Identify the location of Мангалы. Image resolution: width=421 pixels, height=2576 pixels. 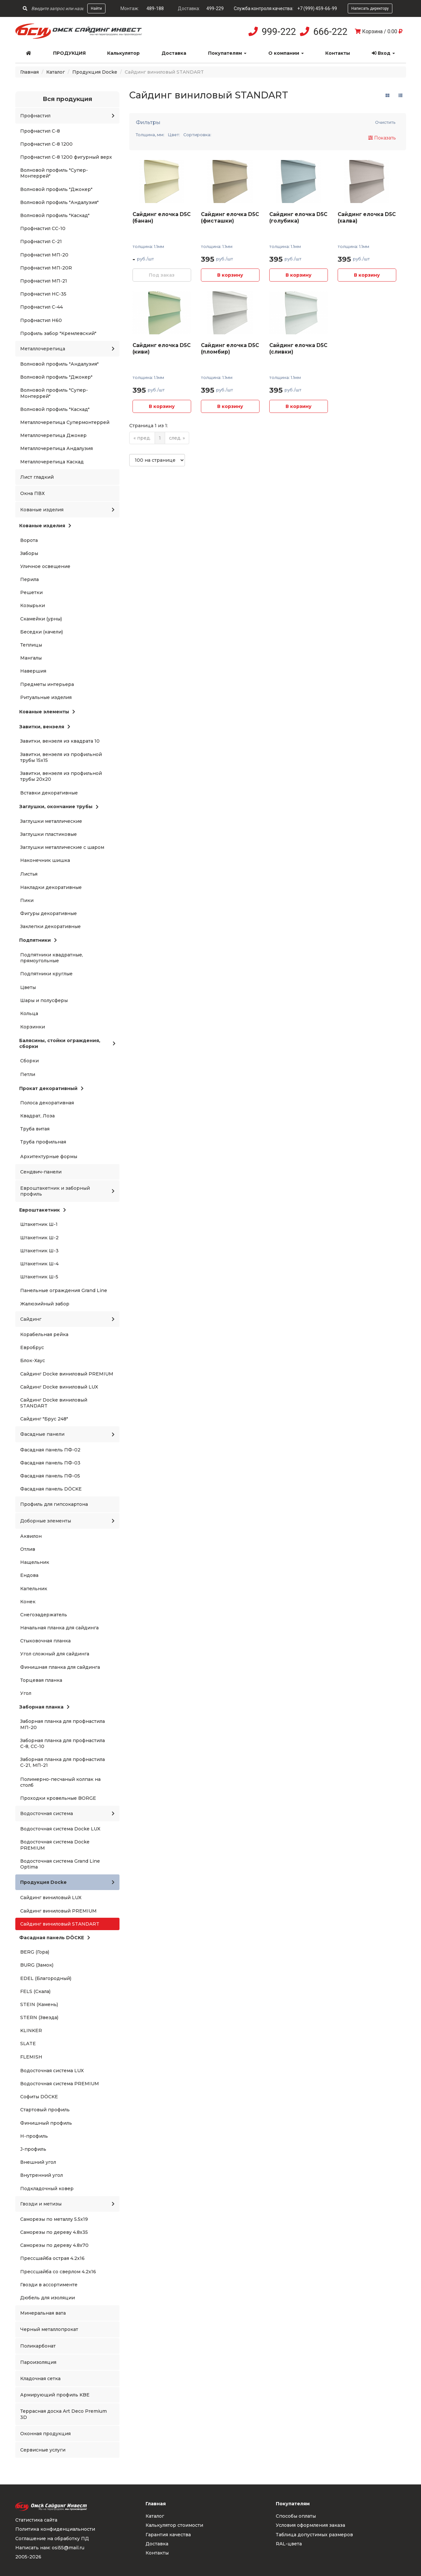
(31, 658).